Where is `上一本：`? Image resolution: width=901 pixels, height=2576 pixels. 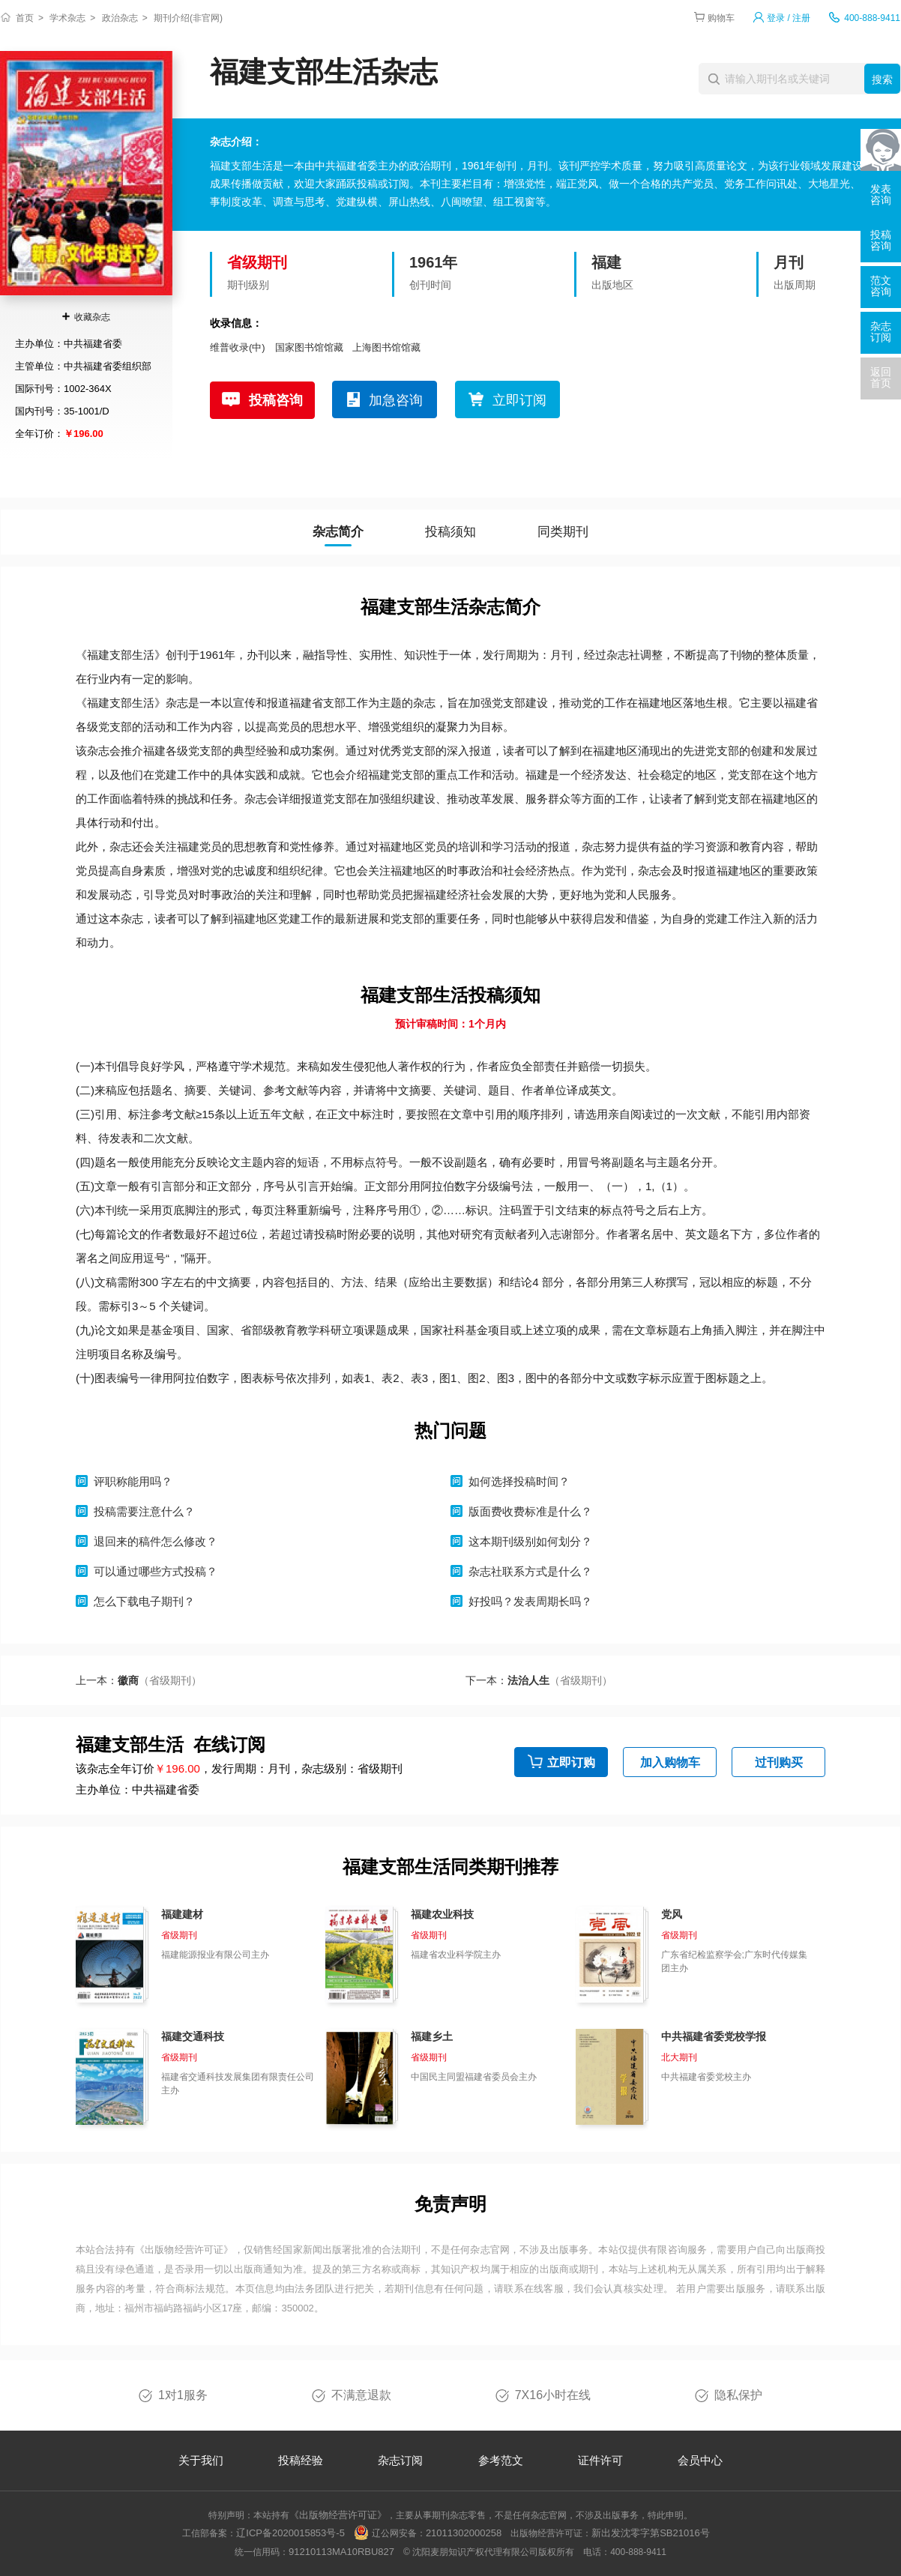 上一本： is located at coordinates (139, 1680).